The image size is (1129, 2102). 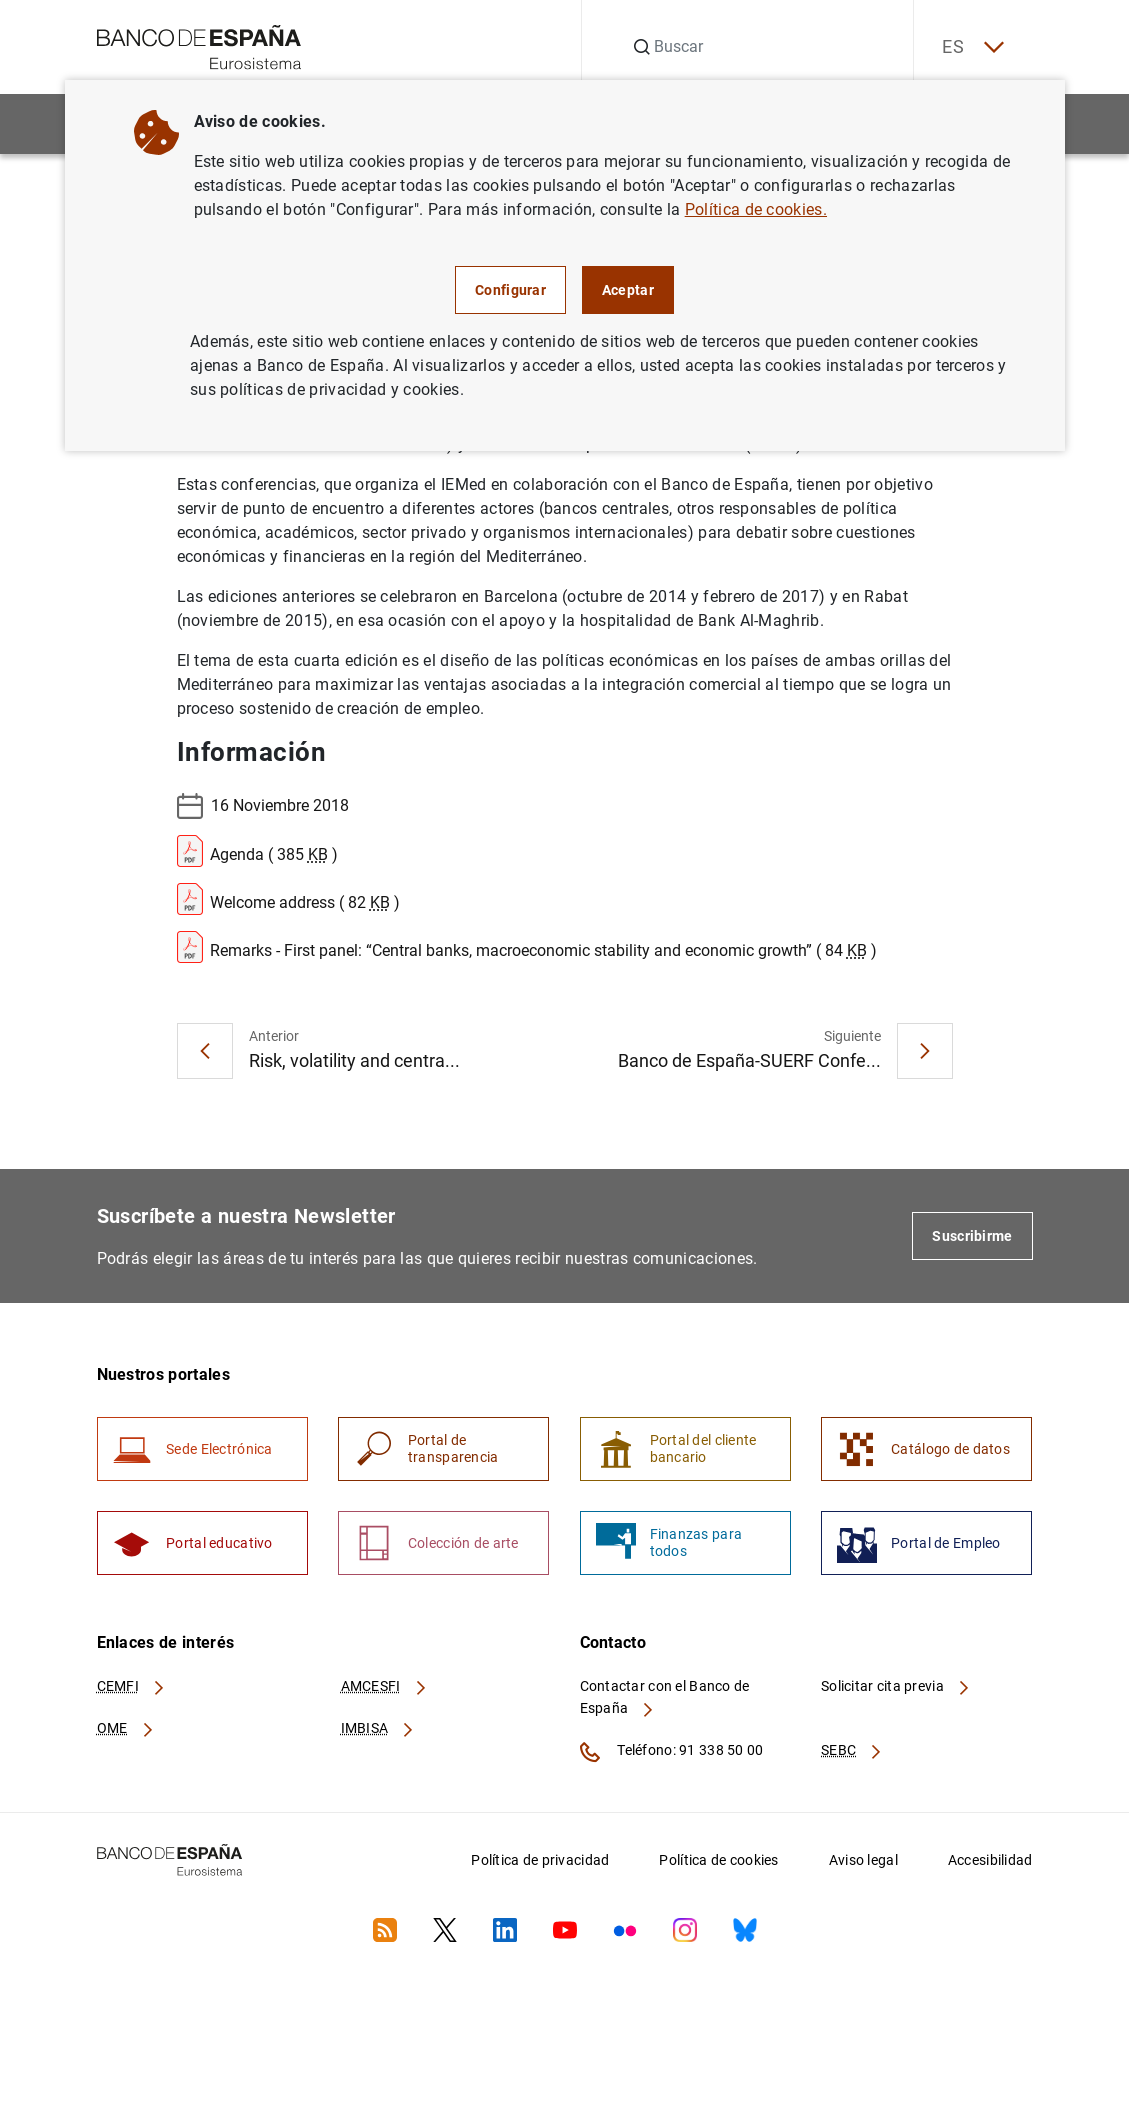 I want to click on Suscribirme, so click(x=972, y=1236).